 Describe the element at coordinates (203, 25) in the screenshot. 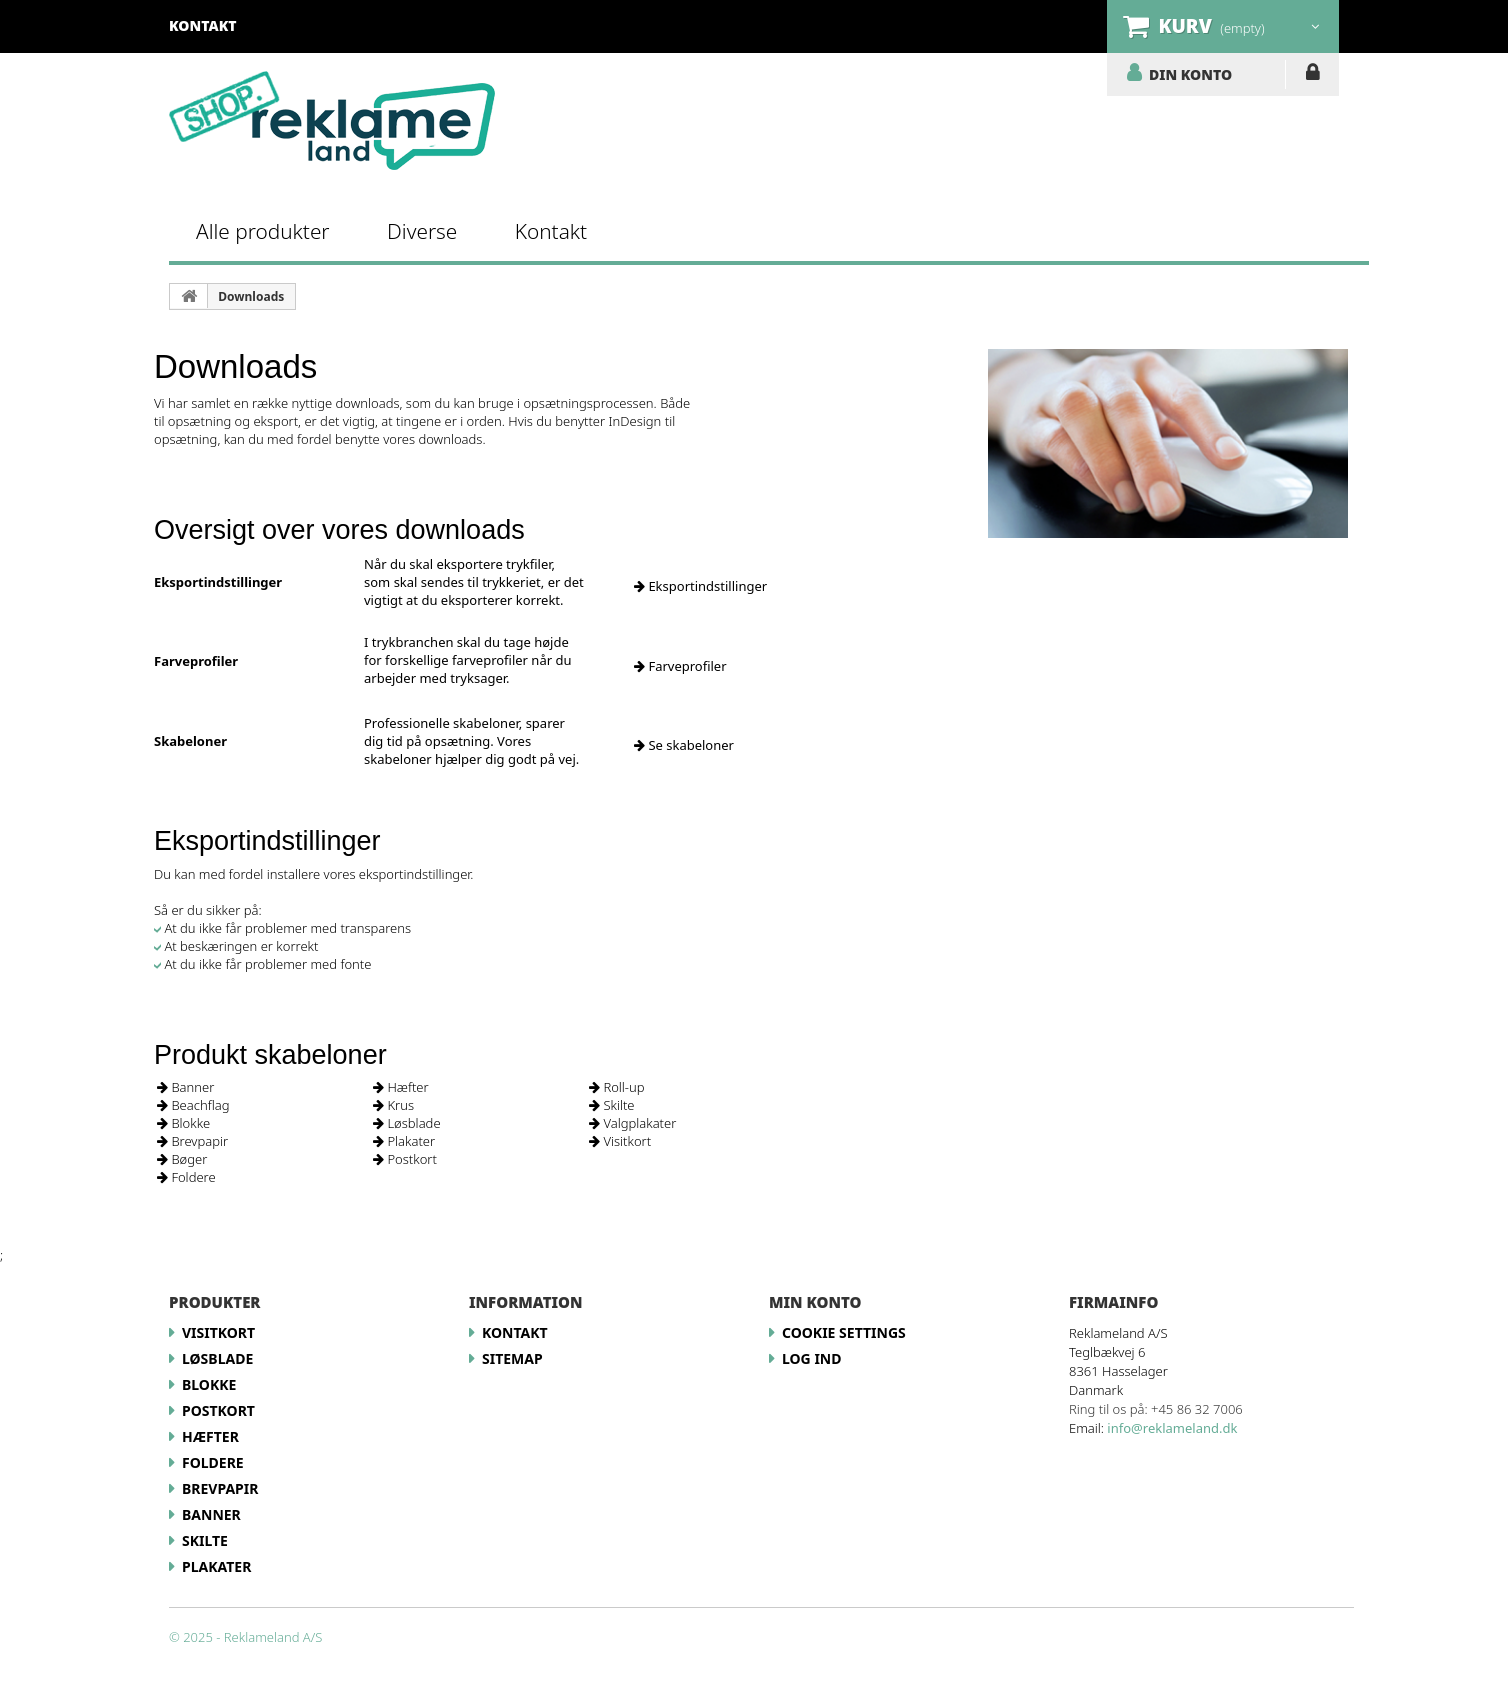

I see `kontakt` at that location.